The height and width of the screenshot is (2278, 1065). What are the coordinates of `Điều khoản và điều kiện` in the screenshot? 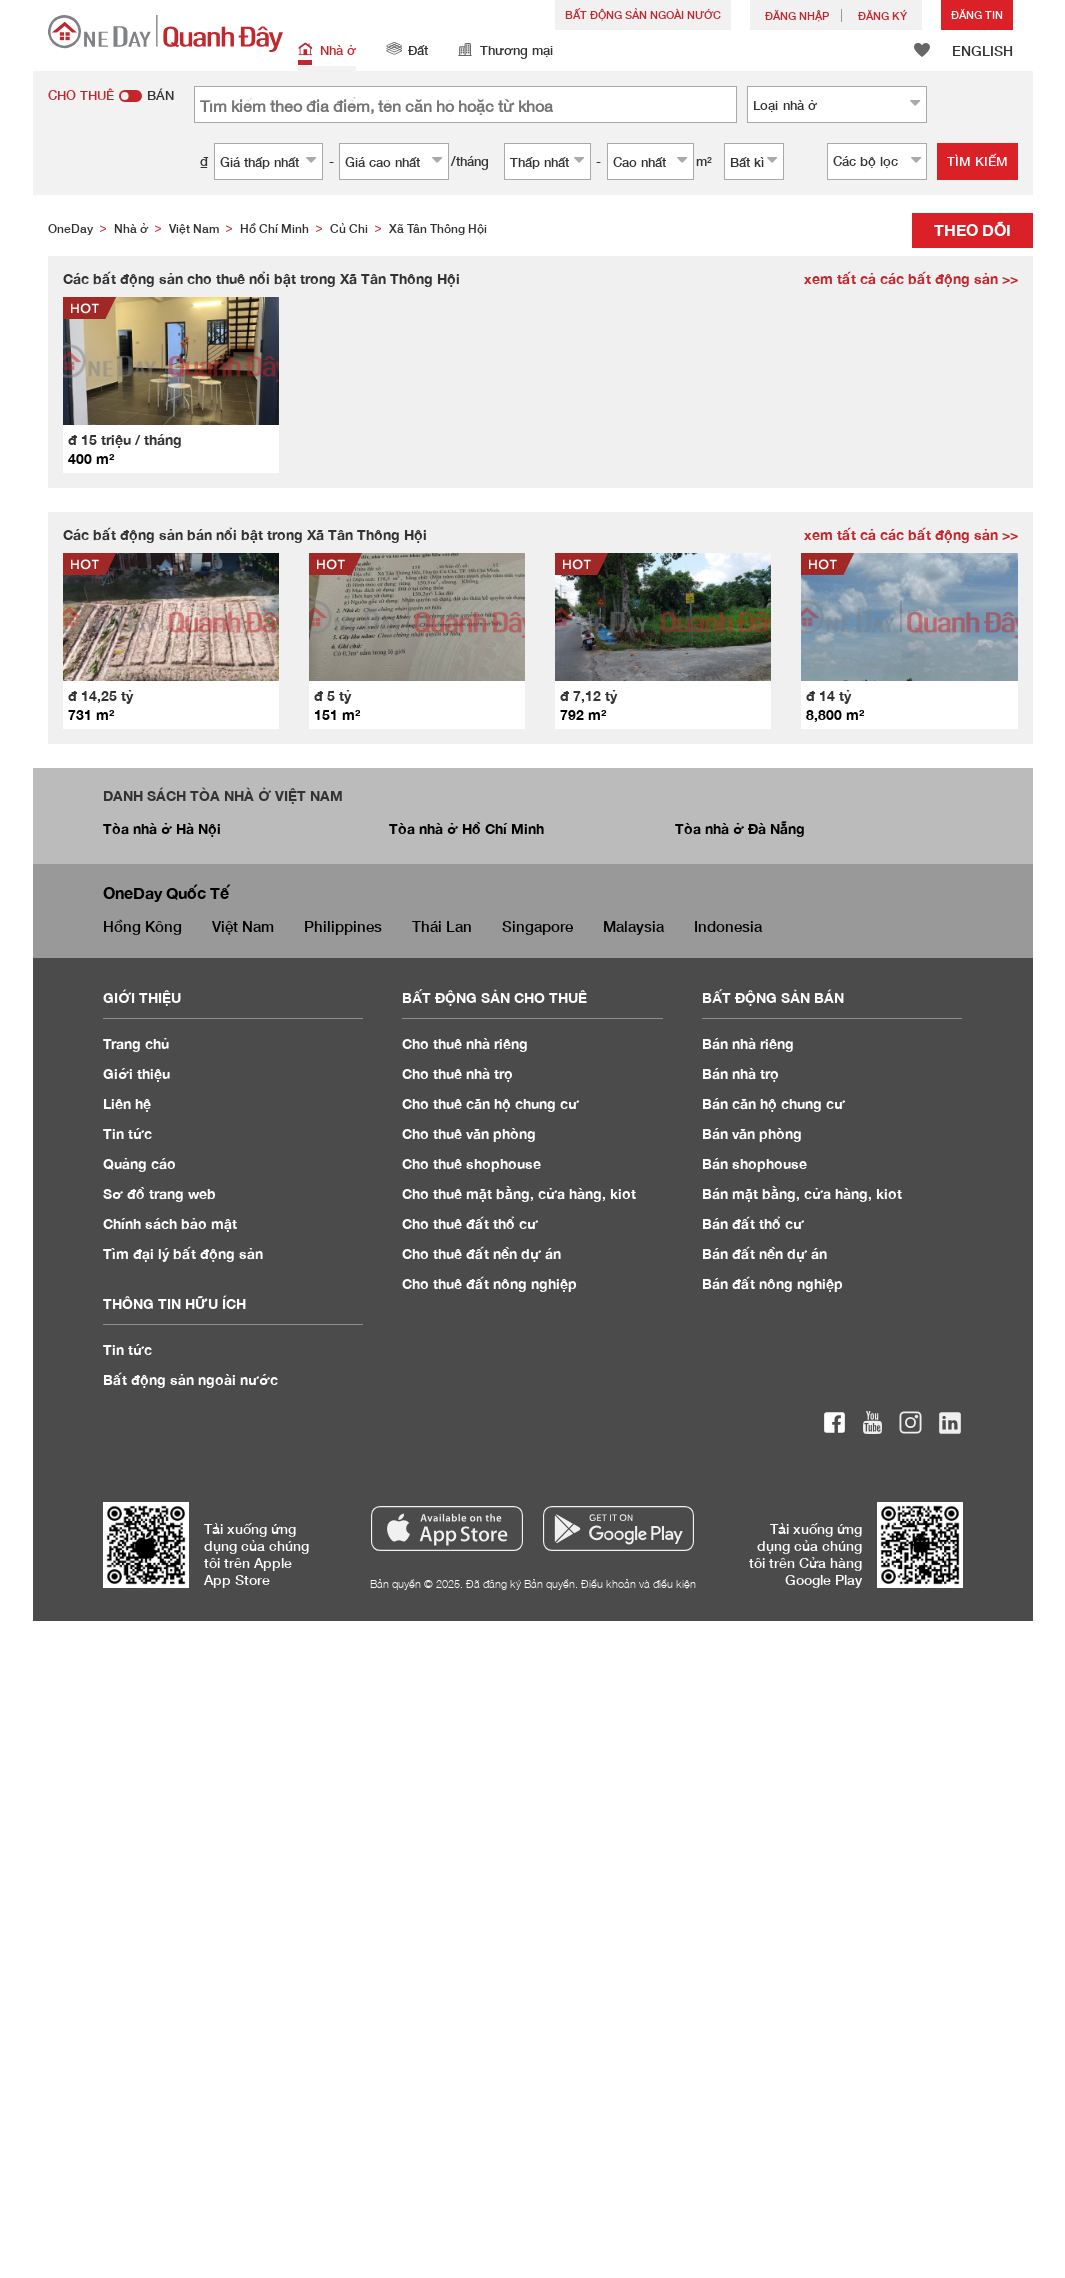 It's located at (638, 1583).